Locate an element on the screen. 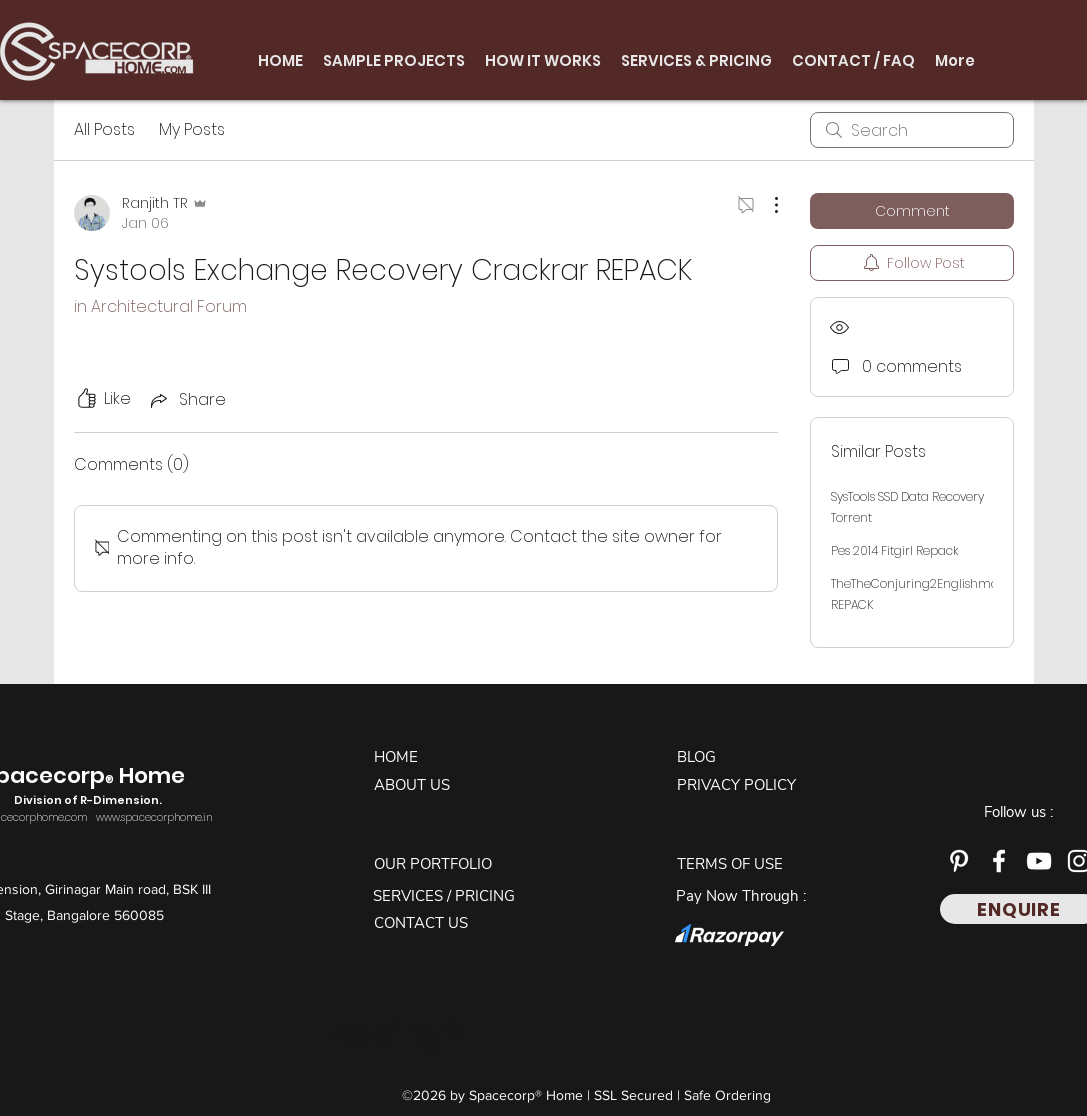 Image resolution: width=1087 pixels, height=1116 pixels. All Posts is located at coordinates (104, 129).